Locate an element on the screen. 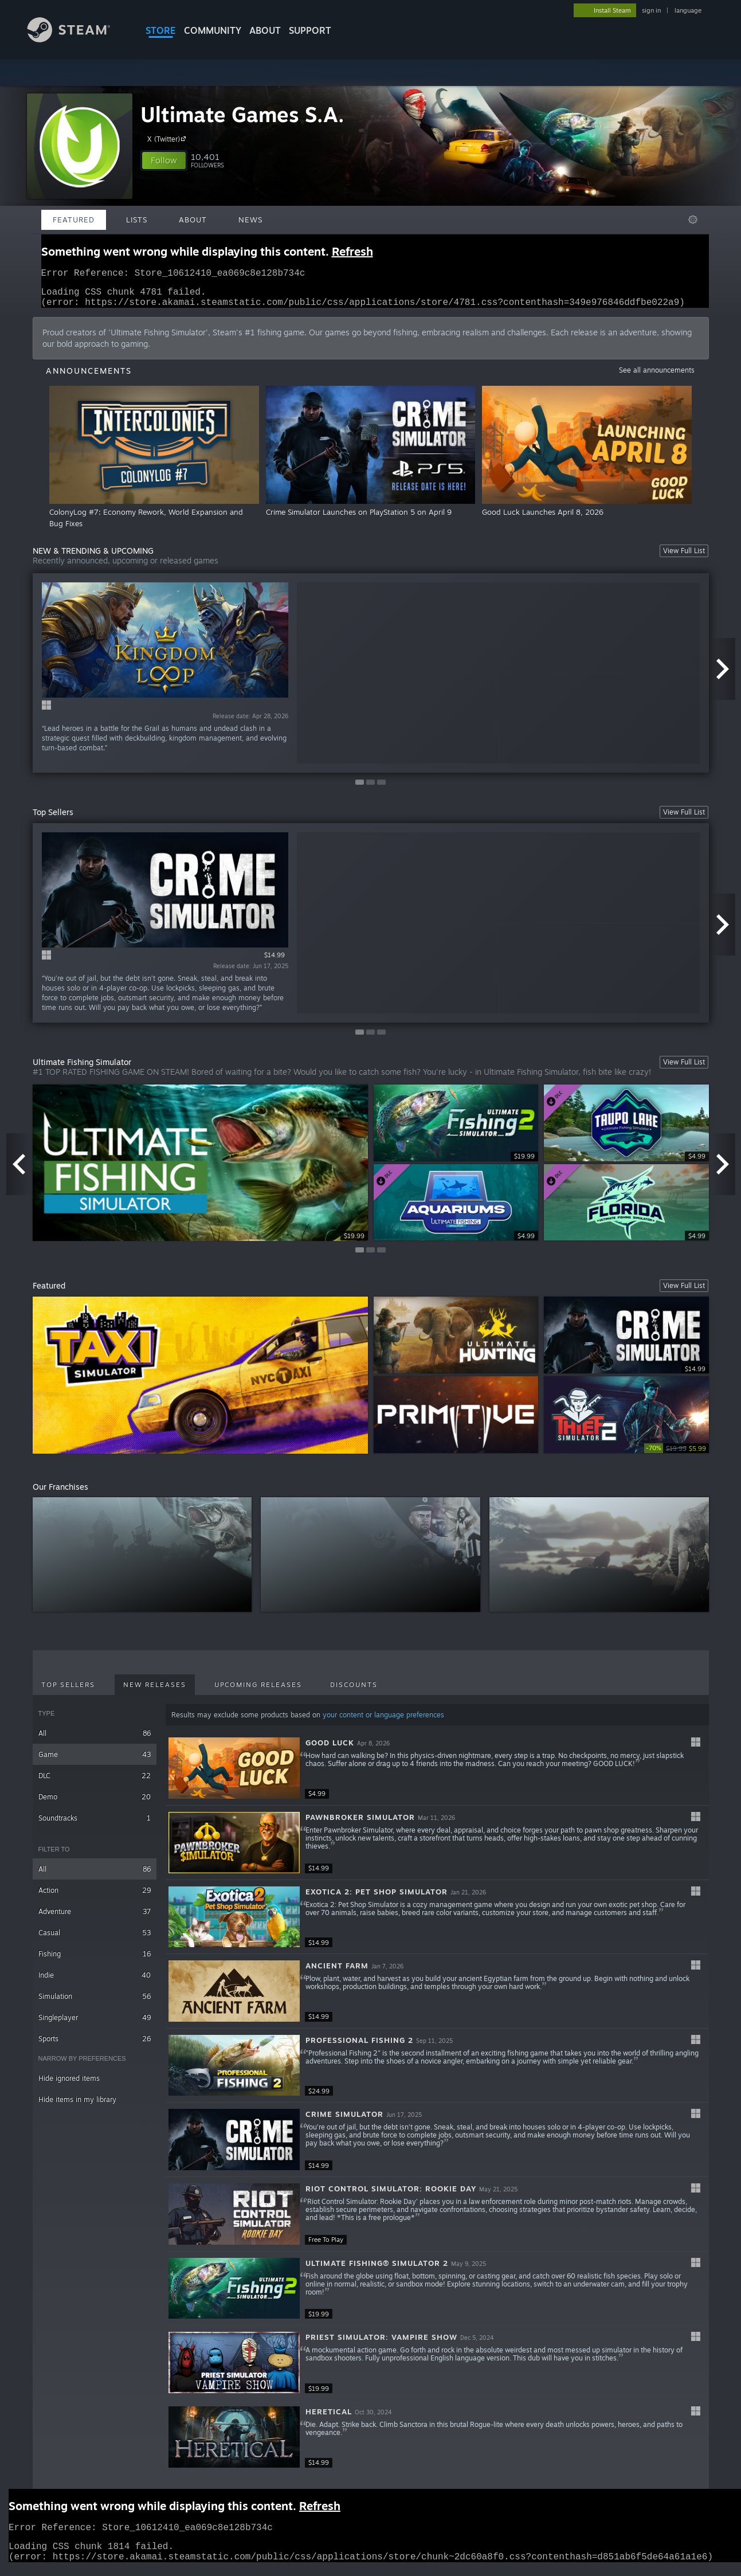  Indie is located at coordinates (94, 1982).